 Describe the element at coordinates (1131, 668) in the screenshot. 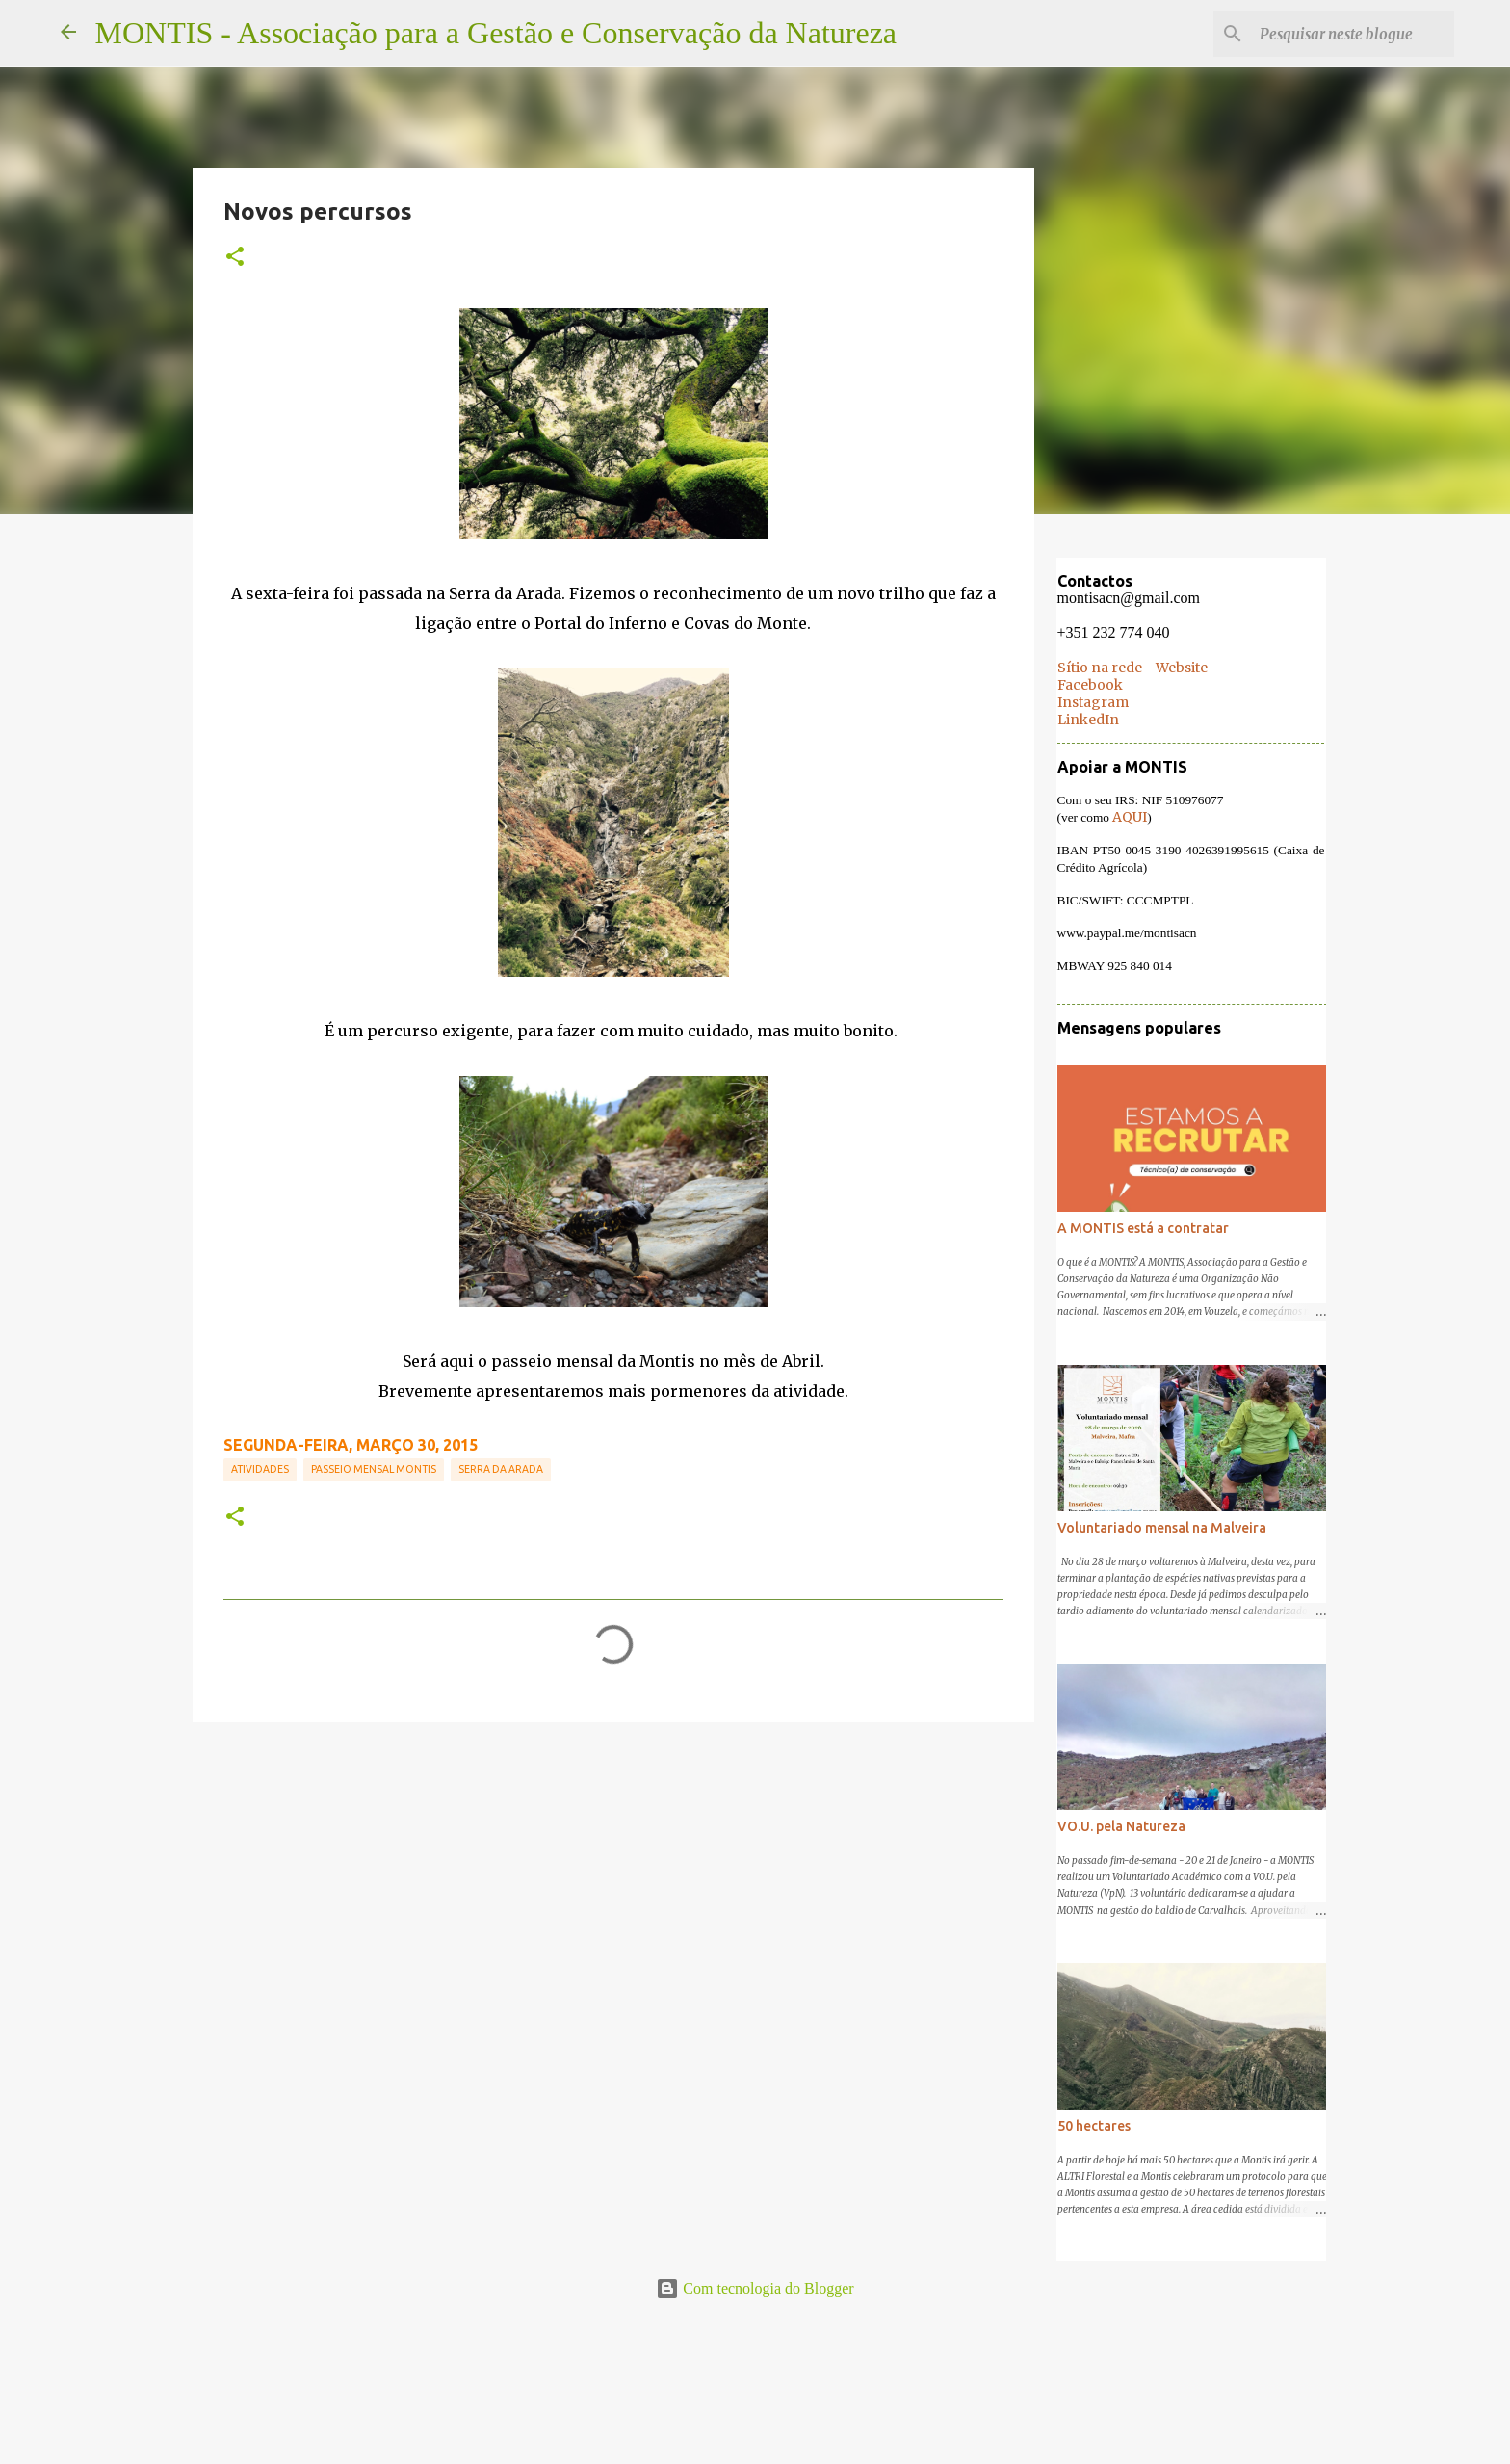

I see `Sítio na rede - Website` at that location.